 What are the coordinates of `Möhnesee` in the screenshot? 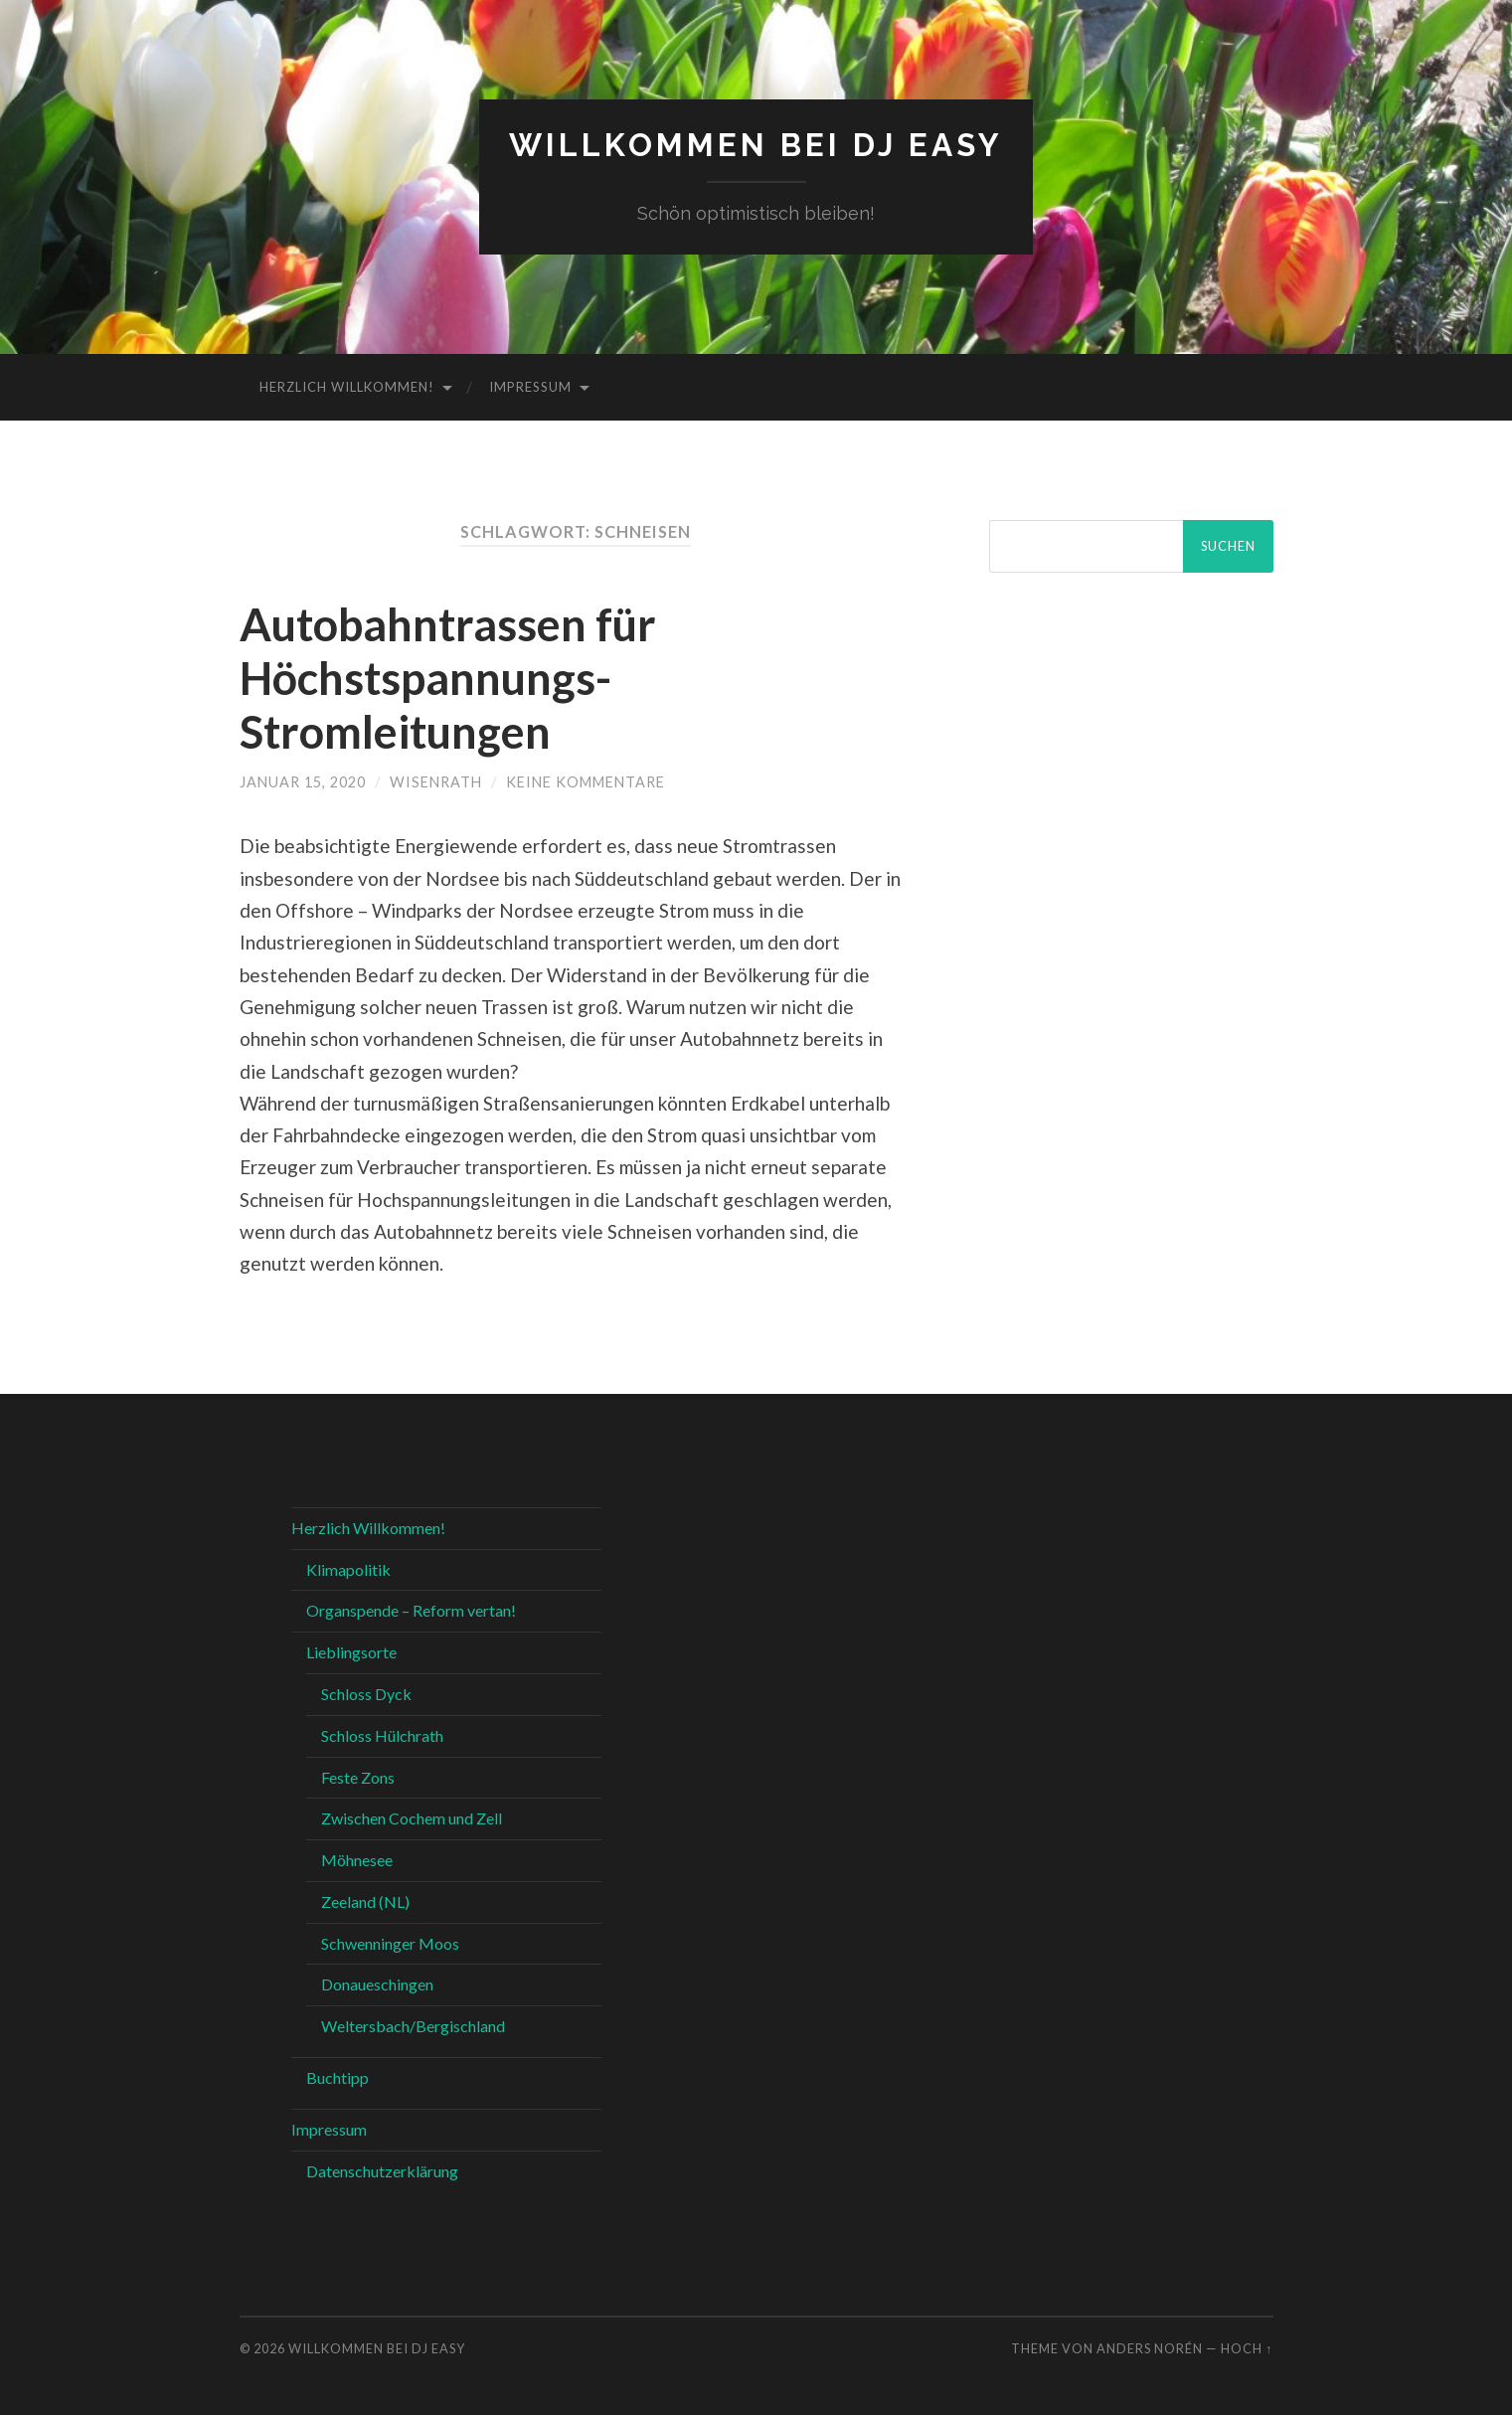 It's located at (357, 1859).